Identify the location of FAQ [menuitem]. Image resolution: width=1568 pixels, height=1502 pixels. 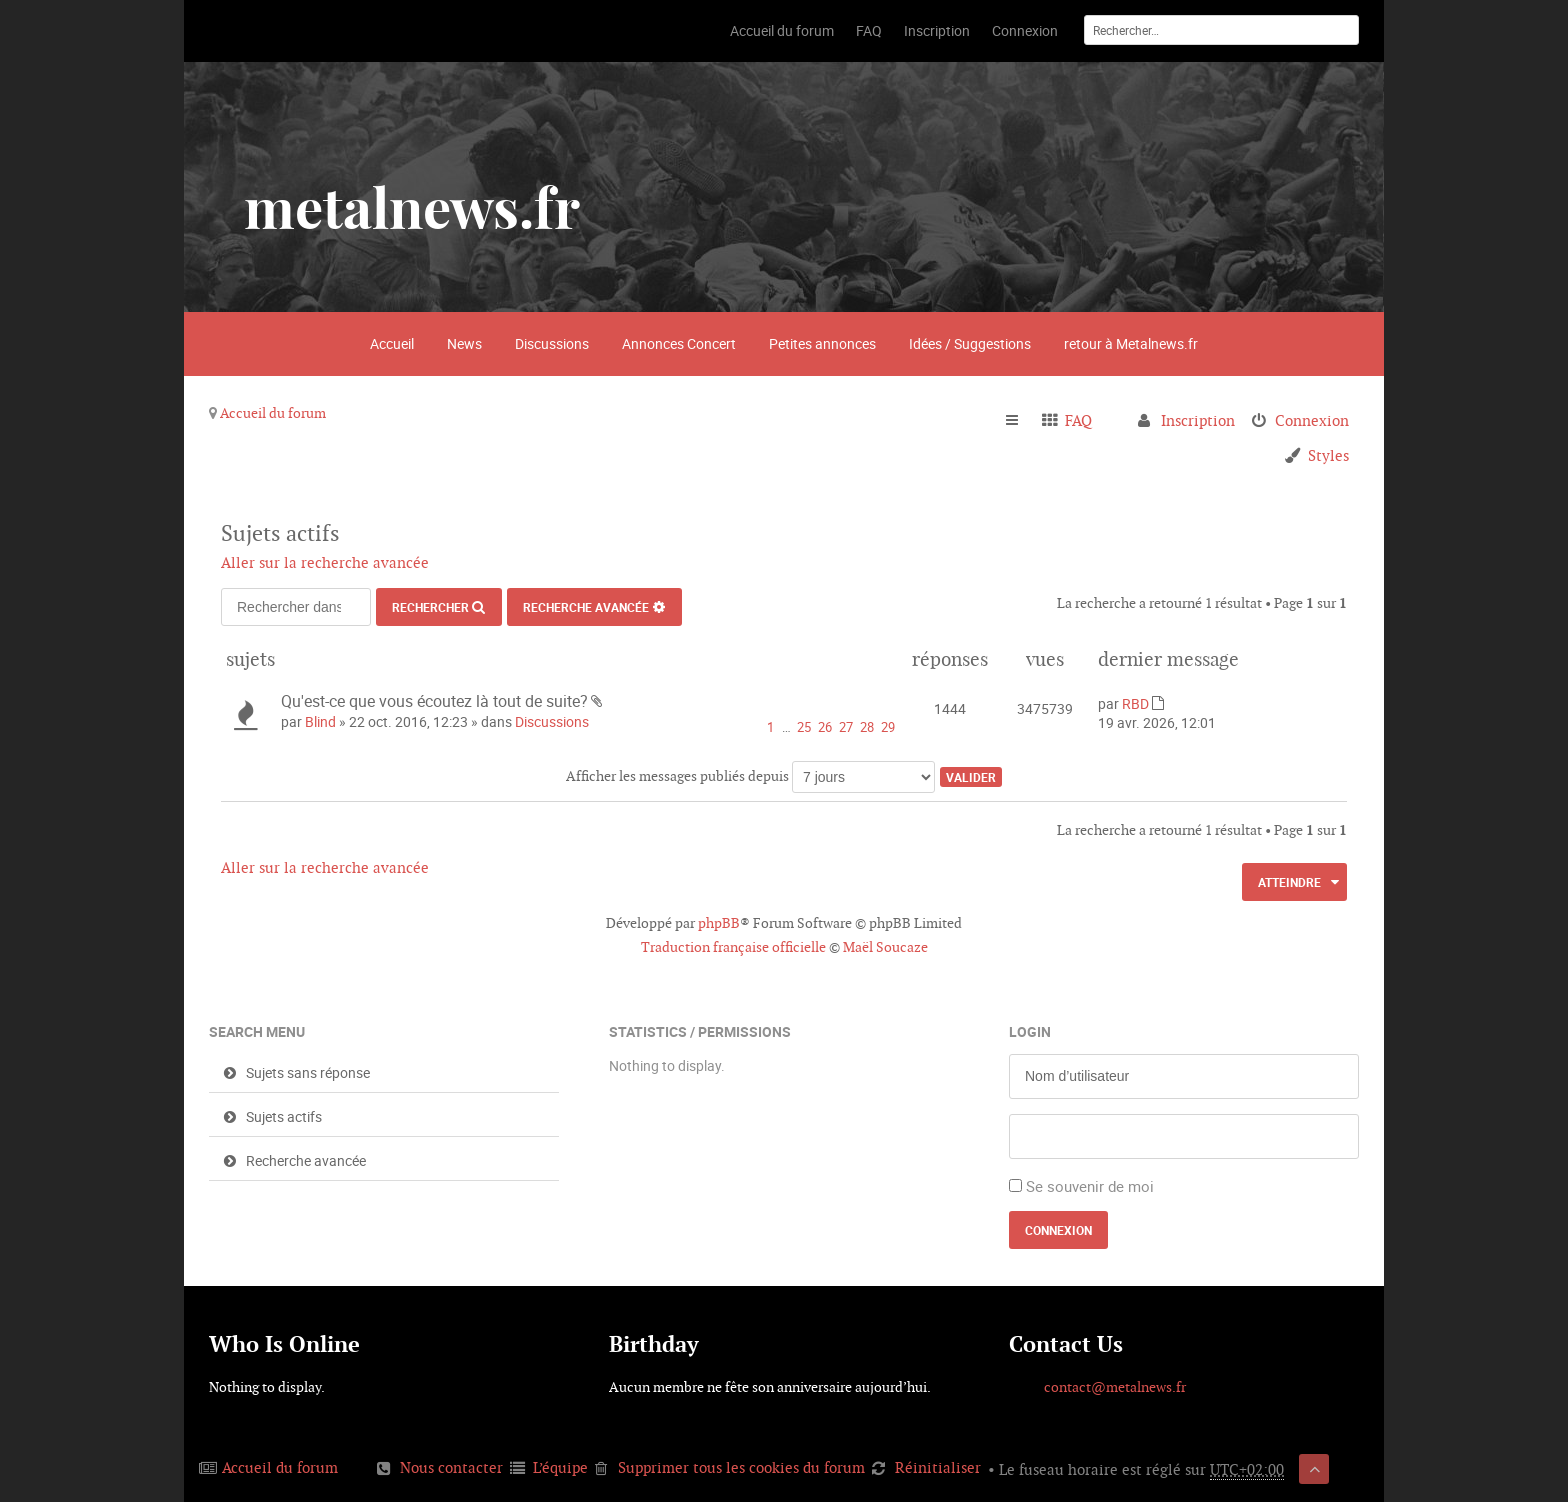
(1078, 420).